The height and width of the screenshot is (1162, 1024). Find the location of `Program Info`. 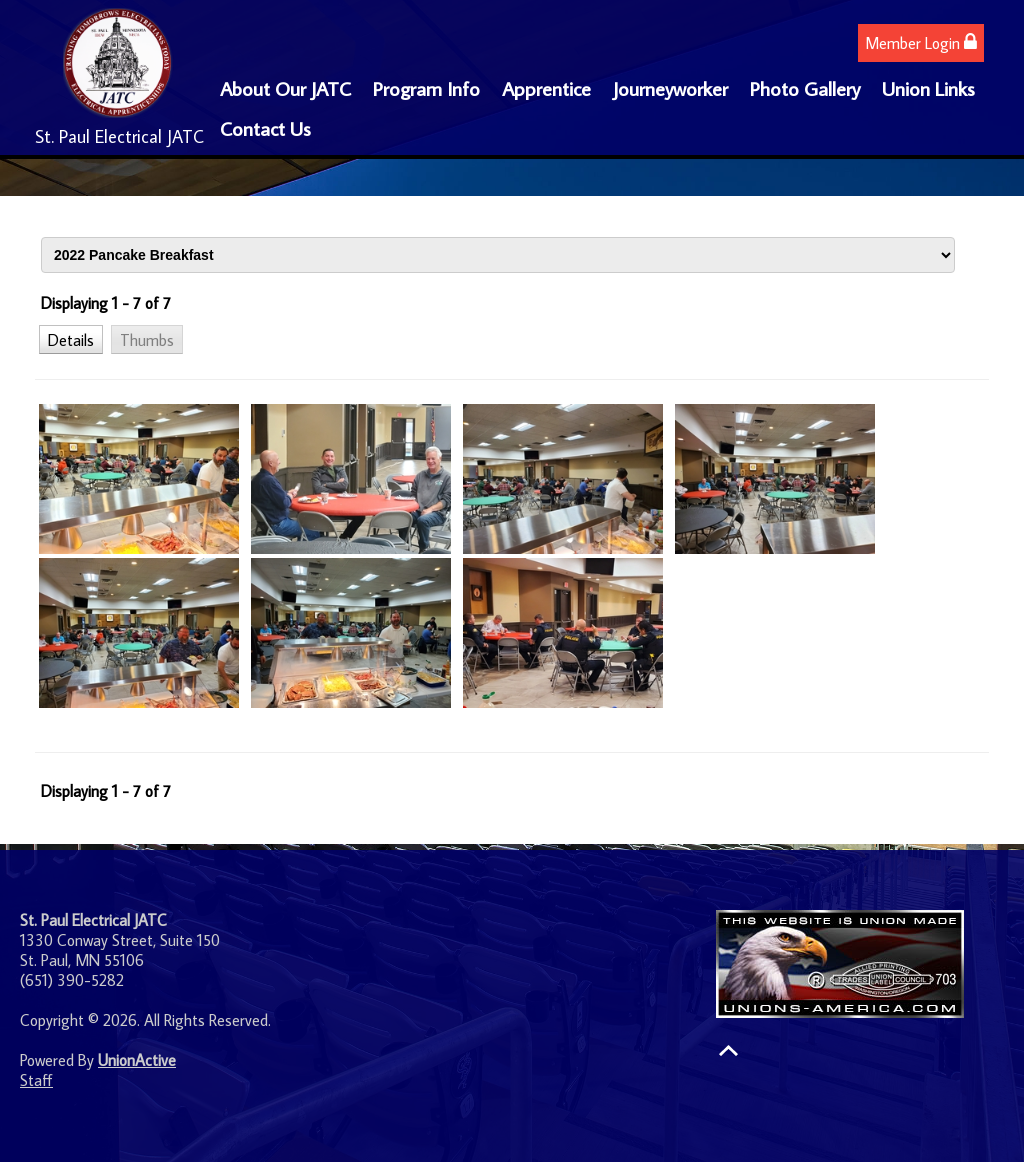

Program Info is located at coordinates (426, 88).